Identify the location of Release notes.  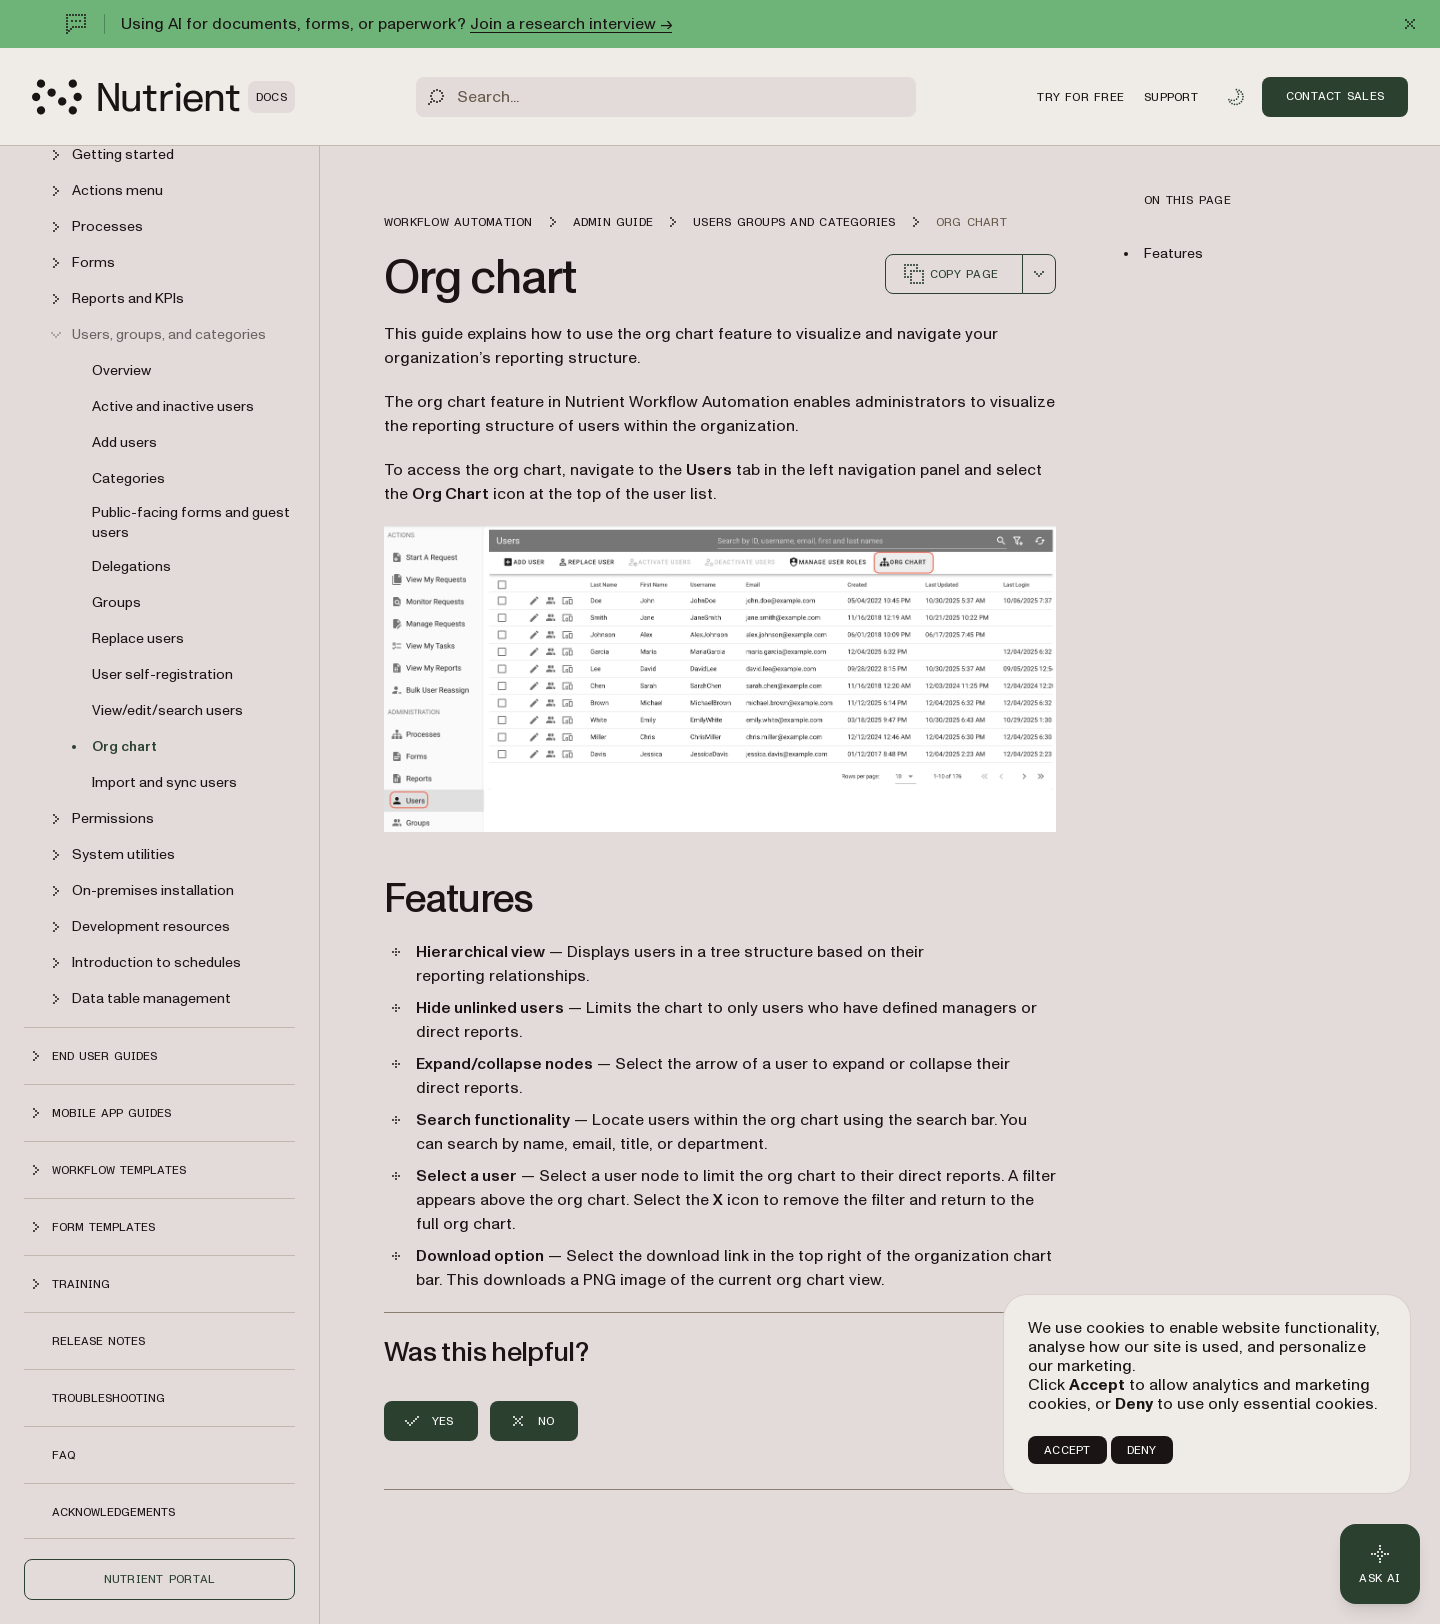
(98, 1341).